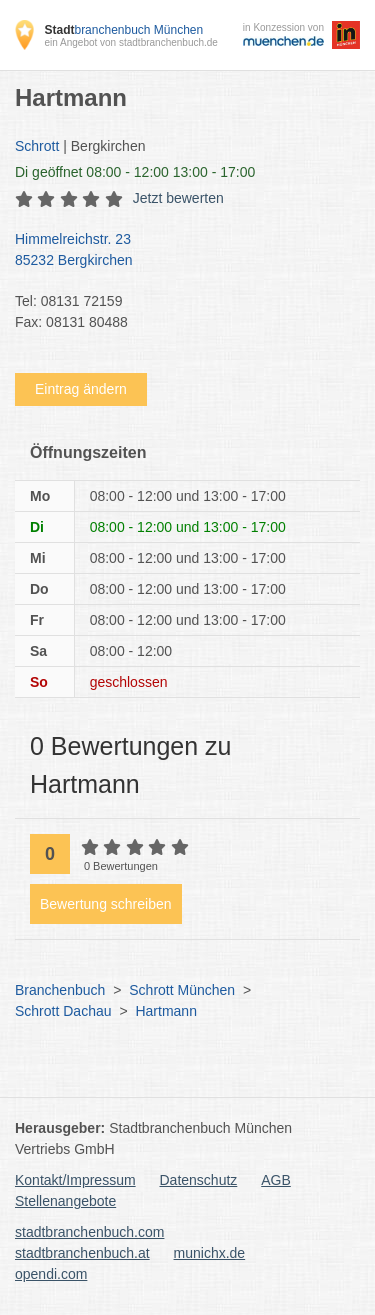 The height and width of the screenshot is (1315, 375). What do you see at coordinates (135, 172) in the screenshot?
I see `geöffnet 08:00 - 12:00 13:00 - 17:00` at bounding box center [135, 172].